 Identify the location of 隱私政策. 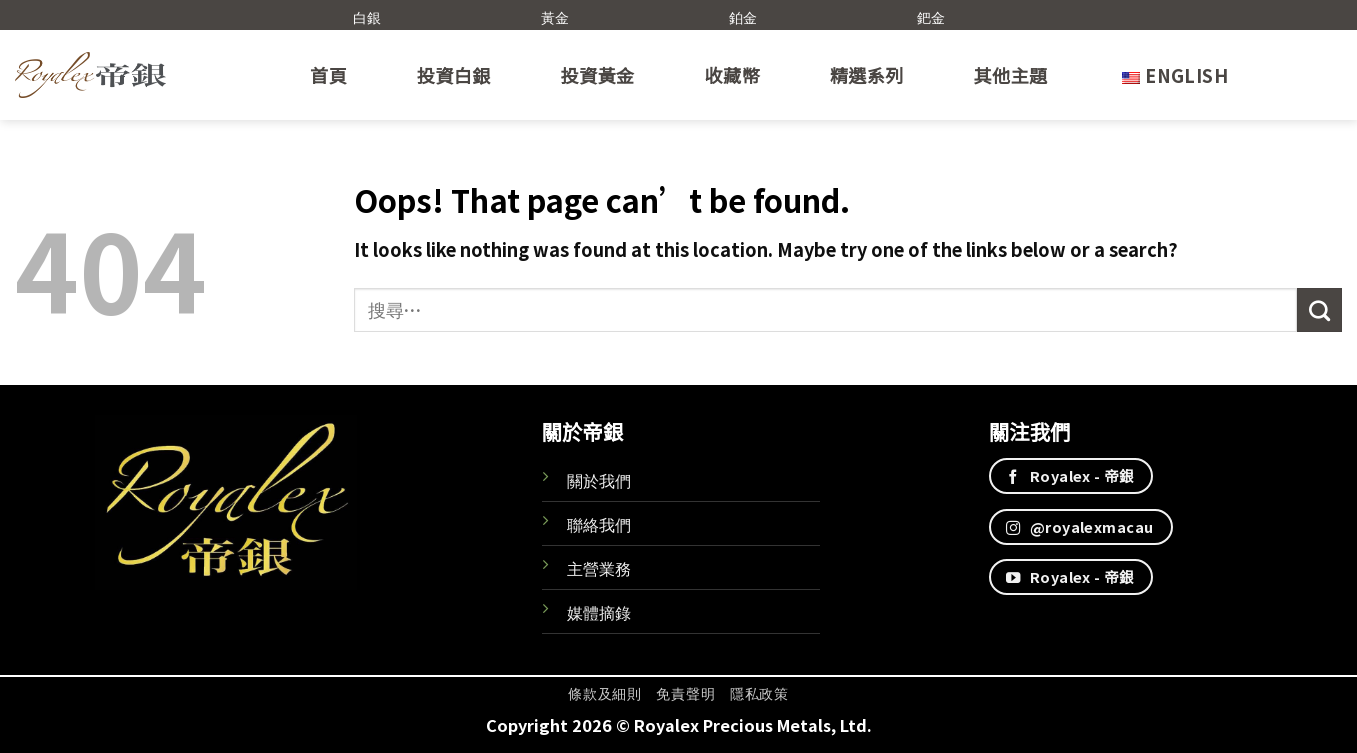
(759, 693).